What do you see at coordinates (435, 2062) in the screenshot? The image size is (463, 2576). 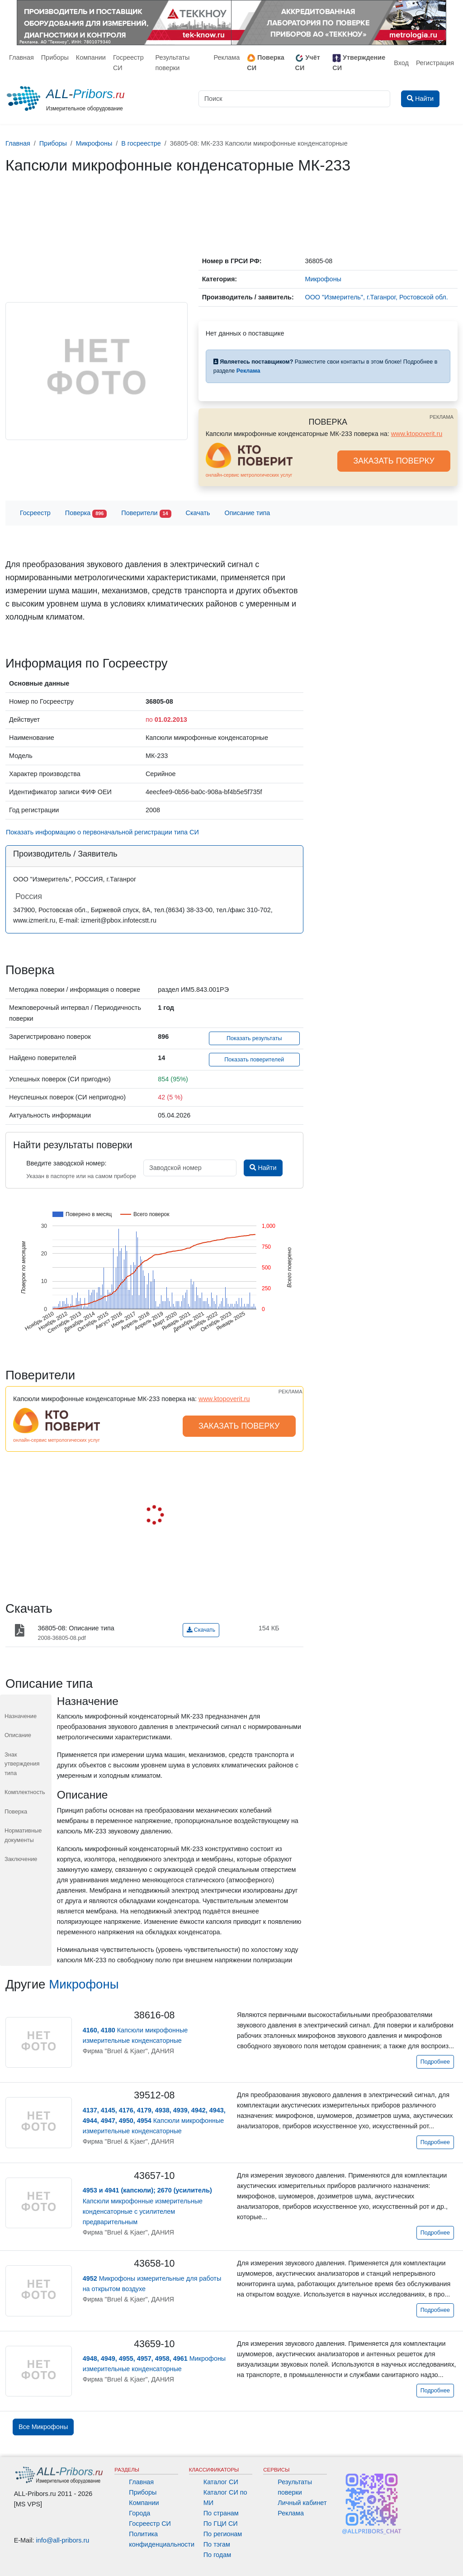 I see `Подробнее` at bounding box center [435, 2062].